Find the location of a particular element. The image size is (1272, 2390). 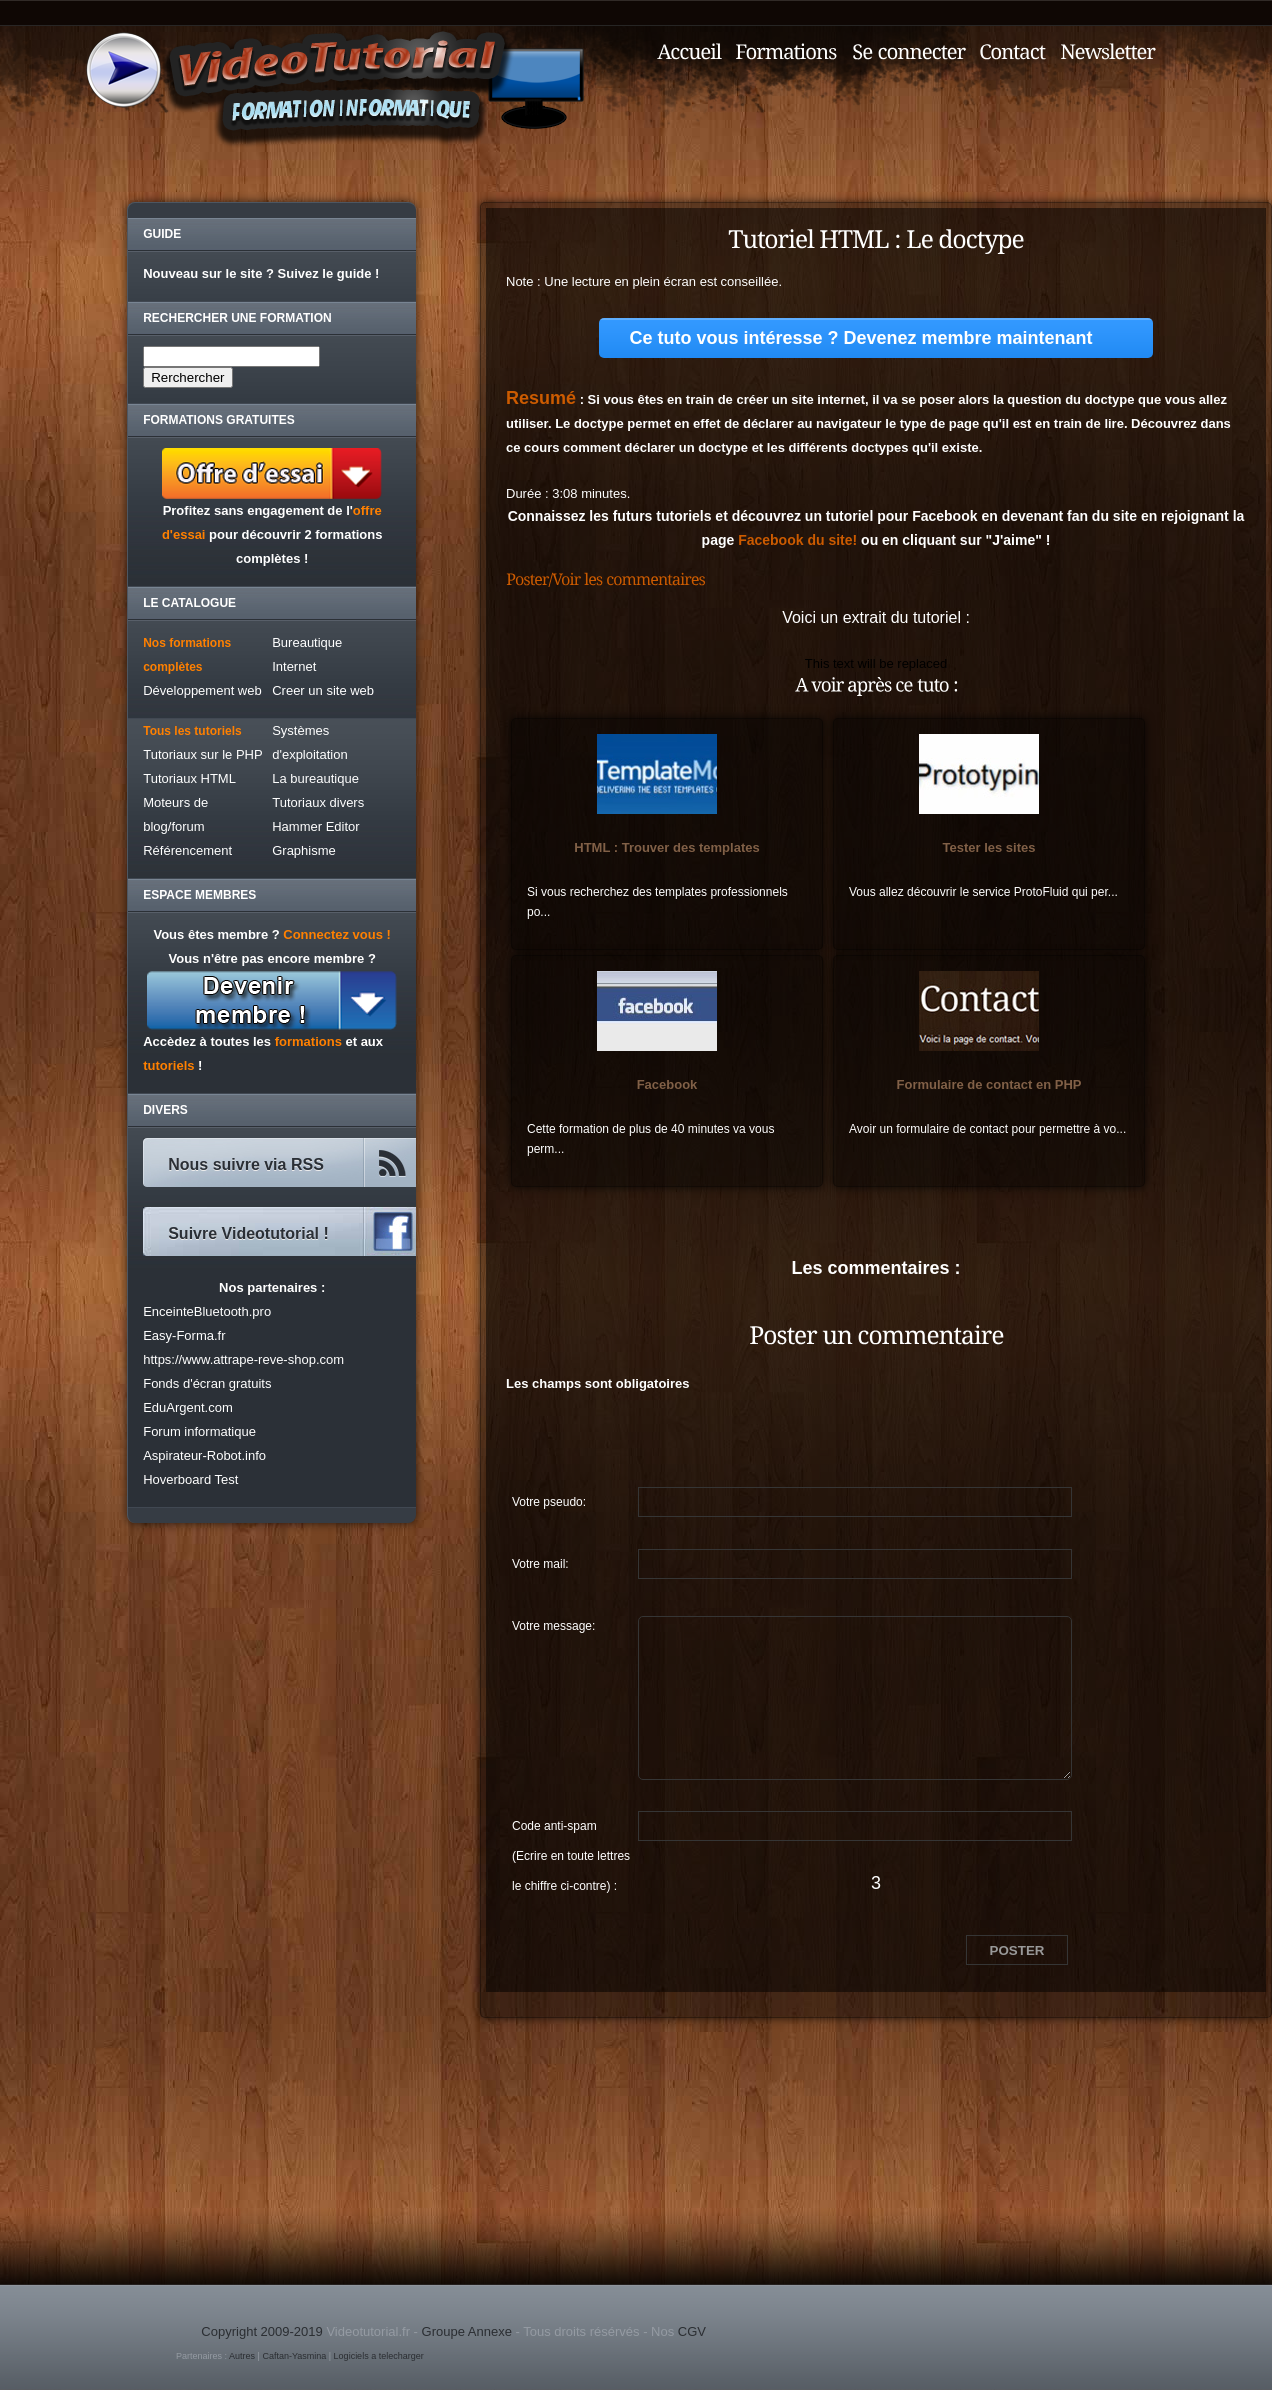

Aspirateur-Robot.info is located at coordinates (204, 1455).